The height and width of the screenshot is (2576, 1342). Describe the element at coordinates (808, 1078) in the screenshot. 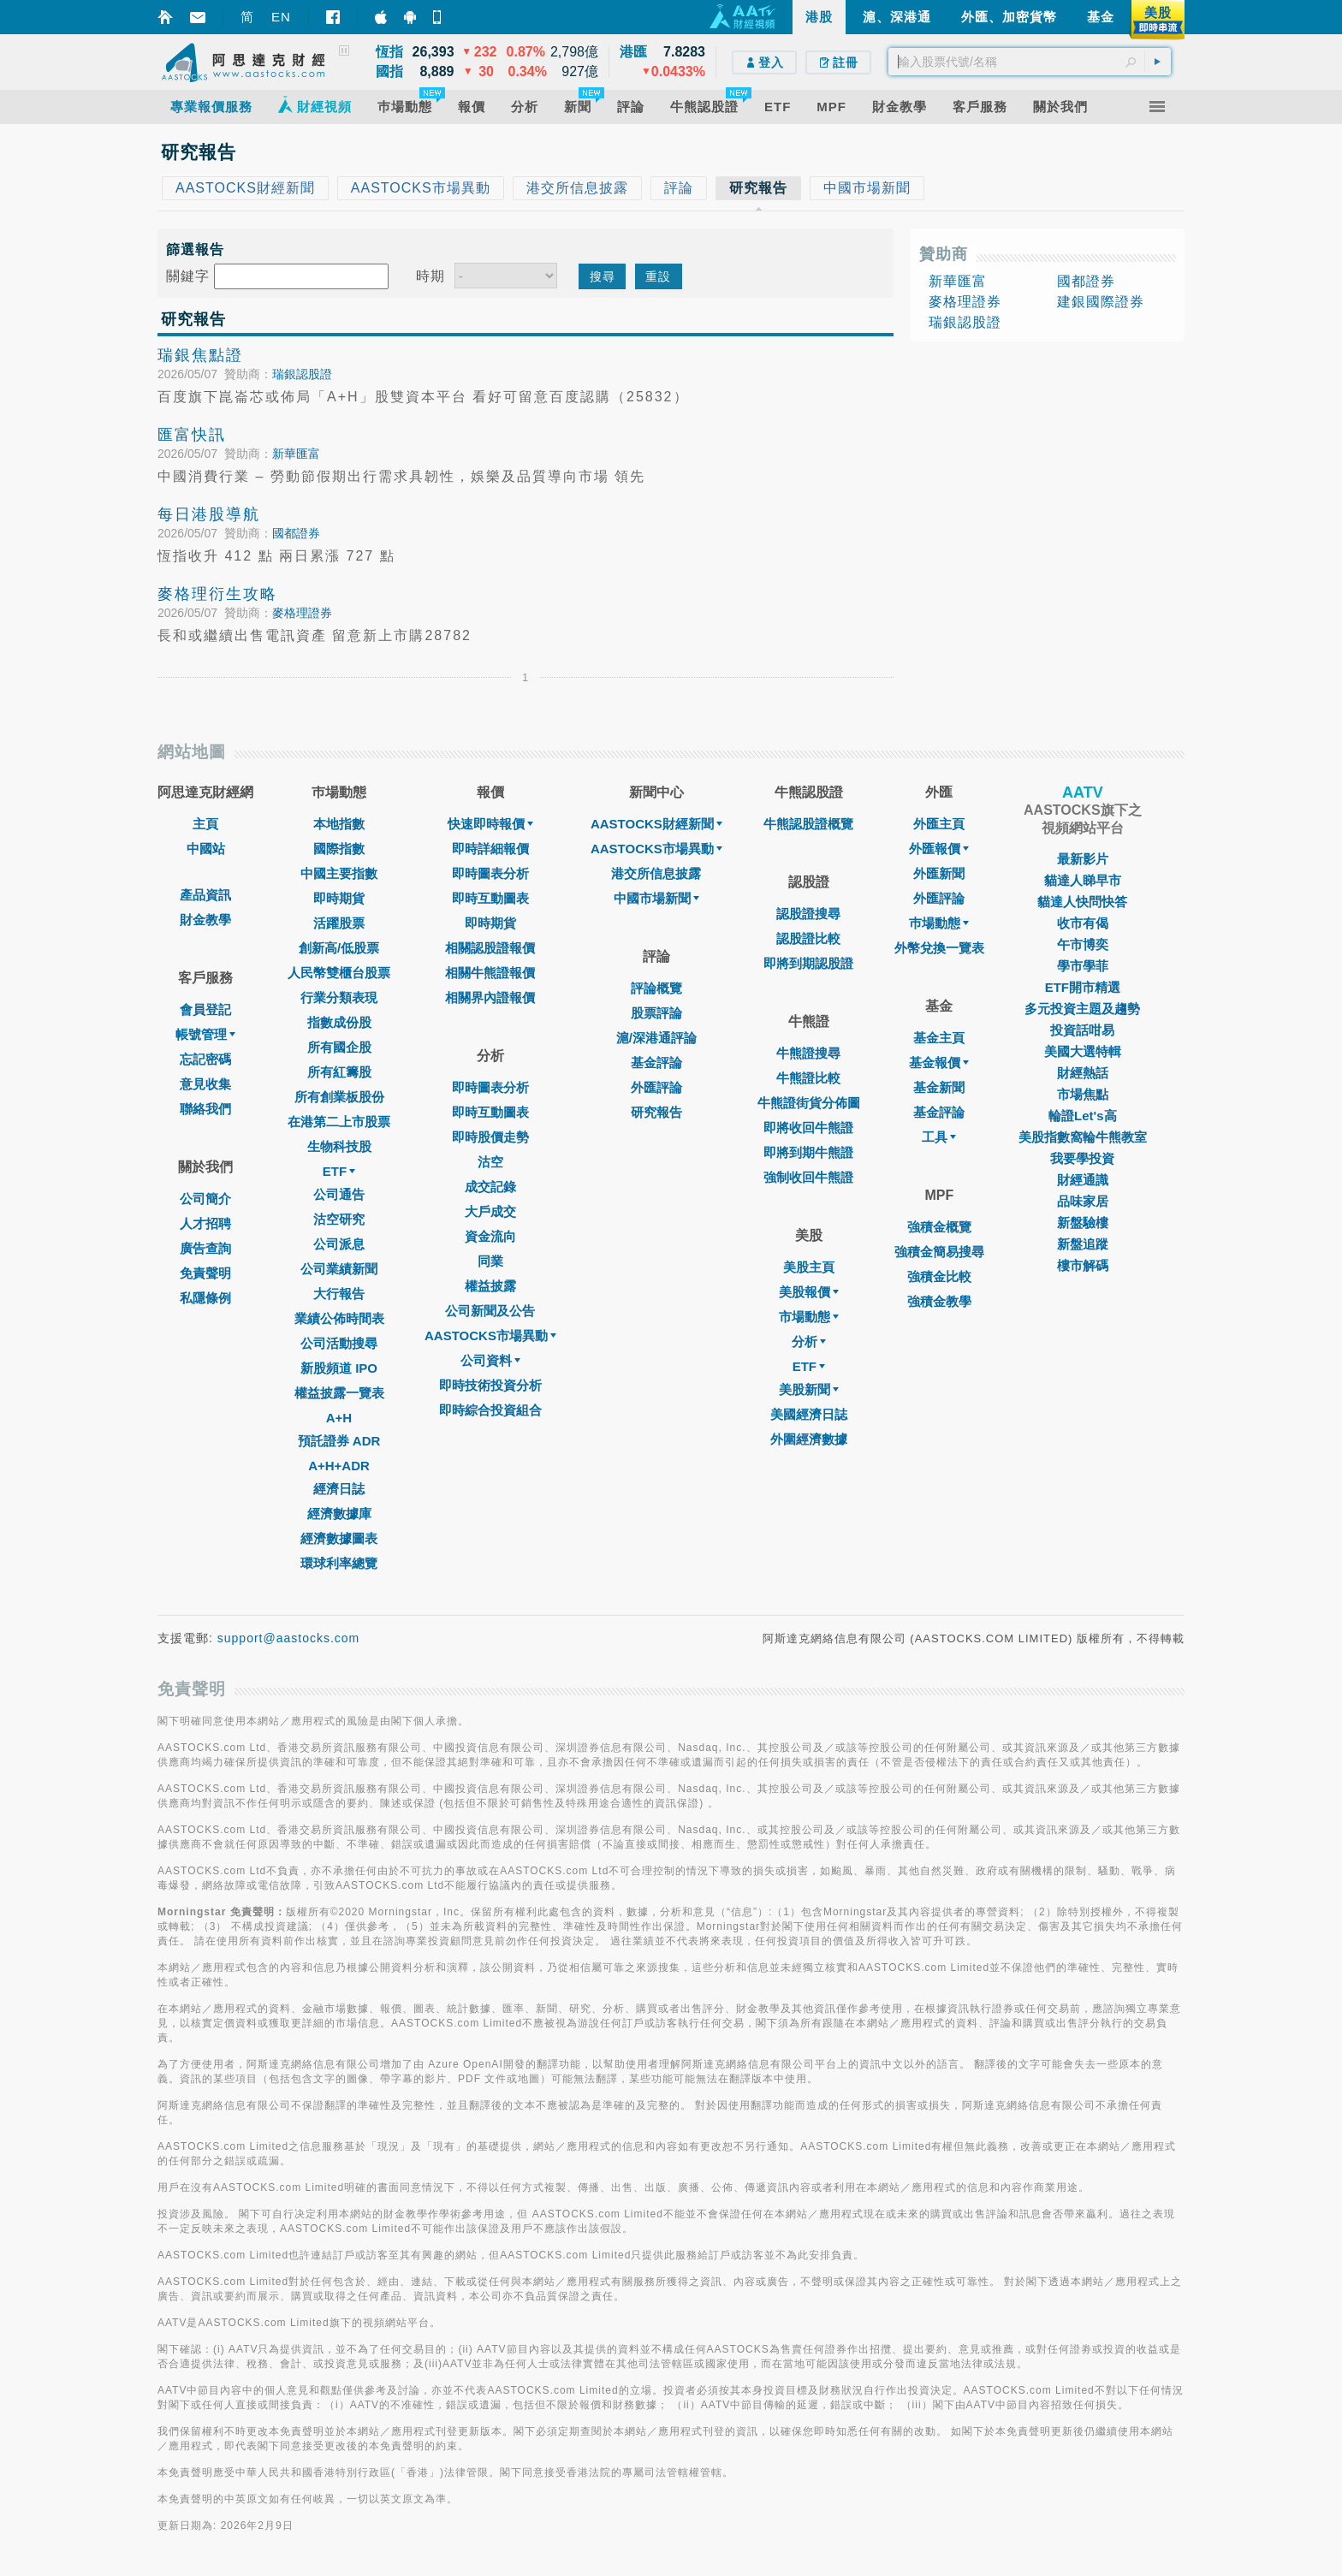

I see `牛熊證比較` at that location.